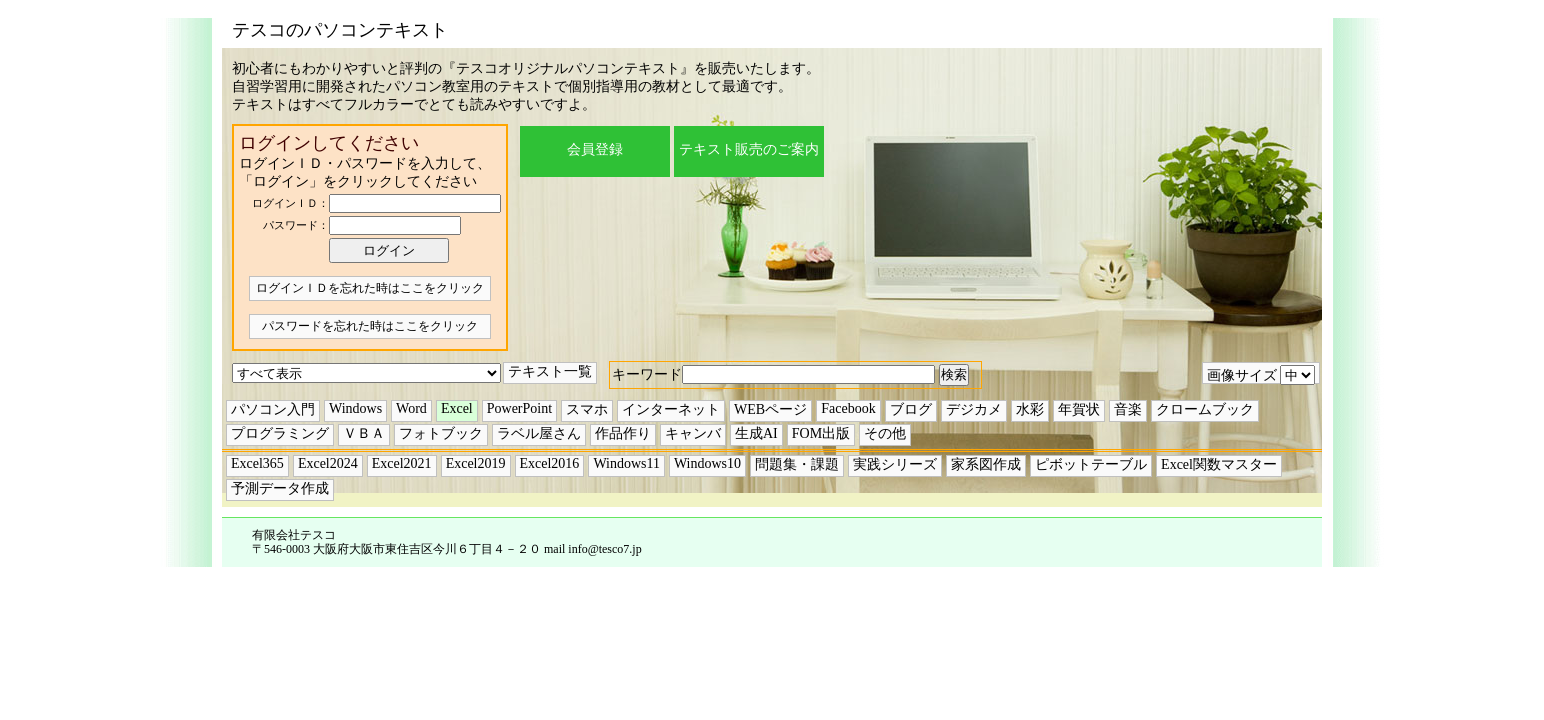 This screenshot has width=1544, height=720. What do you see at coordinates (626, 463) in the screenshot?
I see `Windows11` at bounding box center [626, 463].